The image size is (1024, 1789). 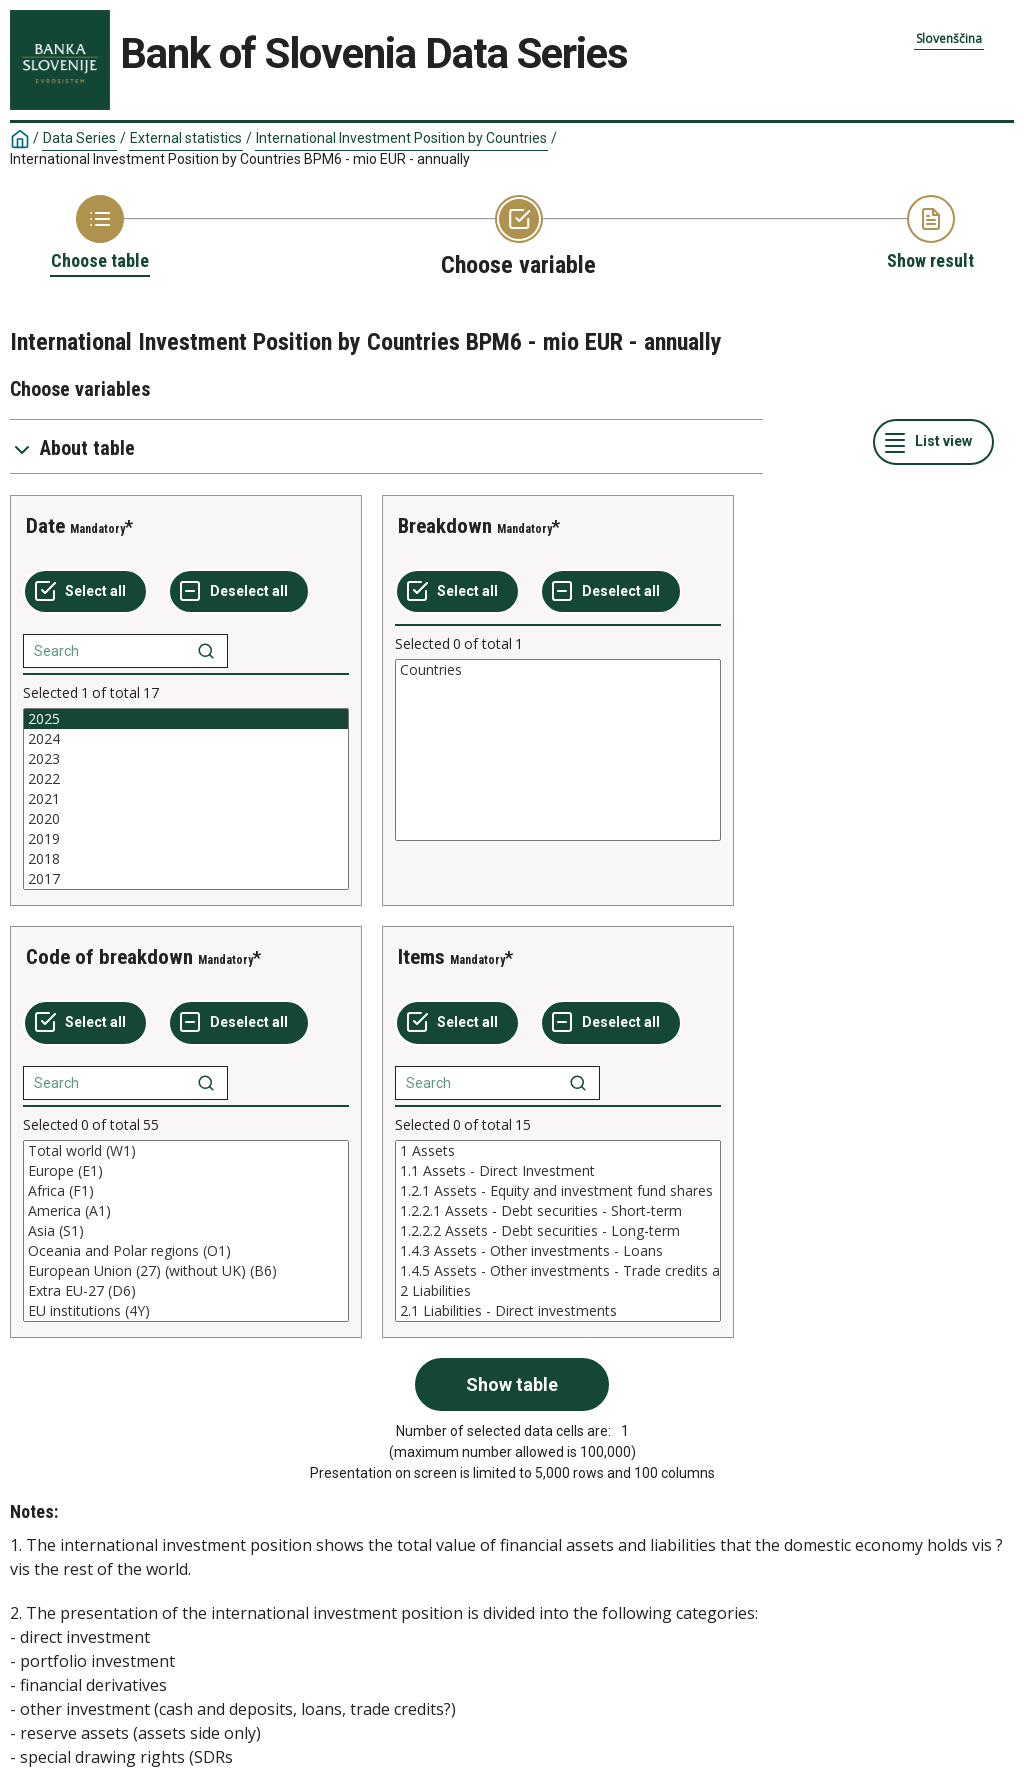 I want to click on 1.2.2.1 Assets - Debt securities - Short-term, so click(x=558, y=1211).